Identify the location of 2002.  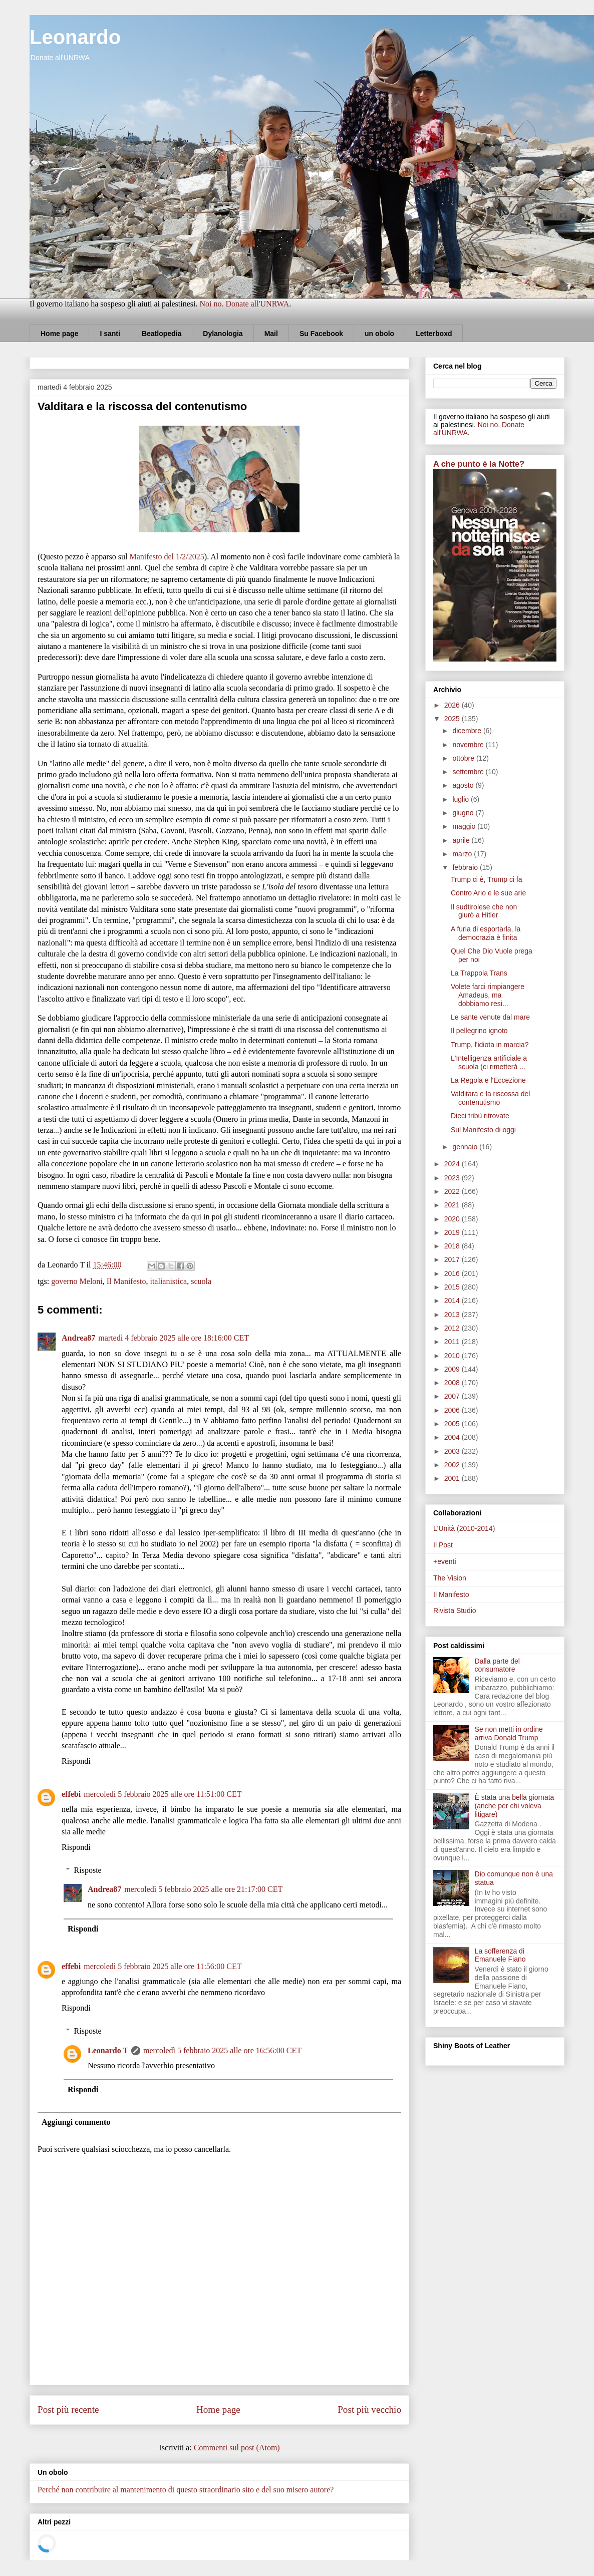
(453, 1465).